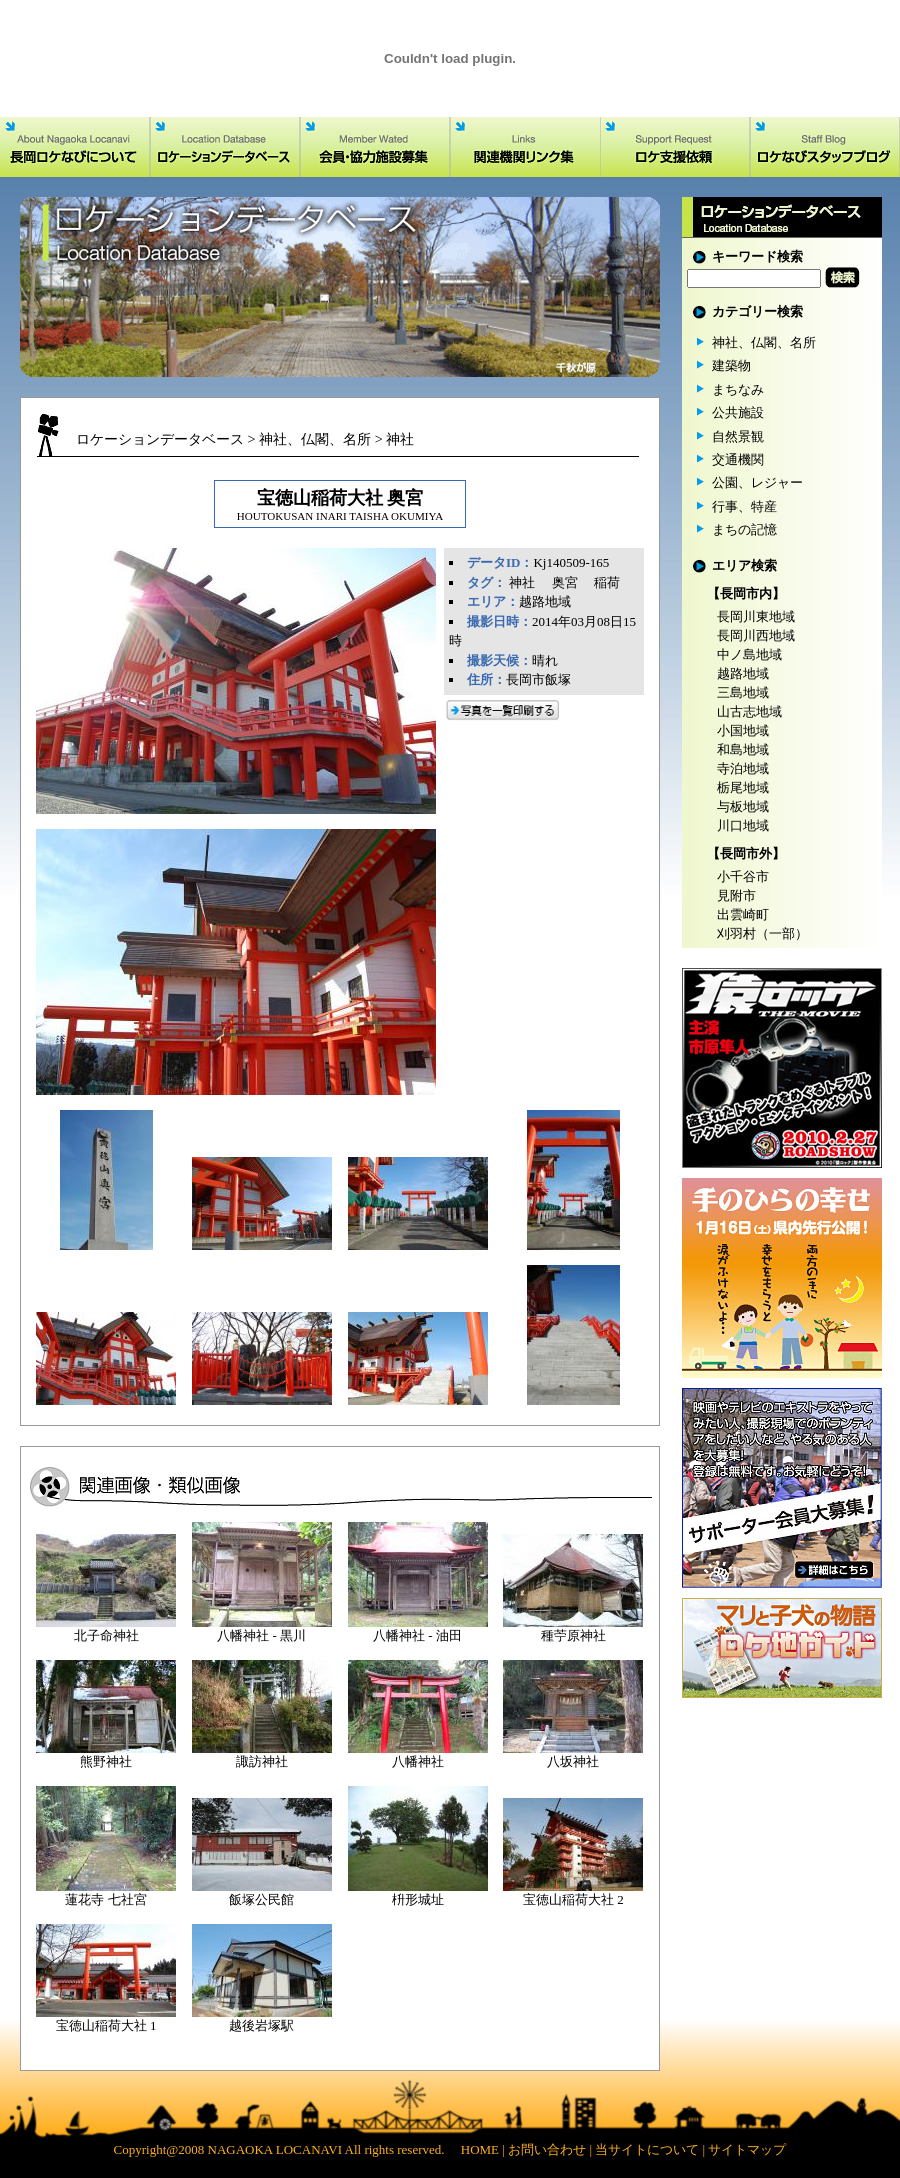 The width and height of the screenshot is (900, 2178). What do you see at coordinates (400, 439) in the screenshot?
I see `神社` at bounding box center [400, 439].